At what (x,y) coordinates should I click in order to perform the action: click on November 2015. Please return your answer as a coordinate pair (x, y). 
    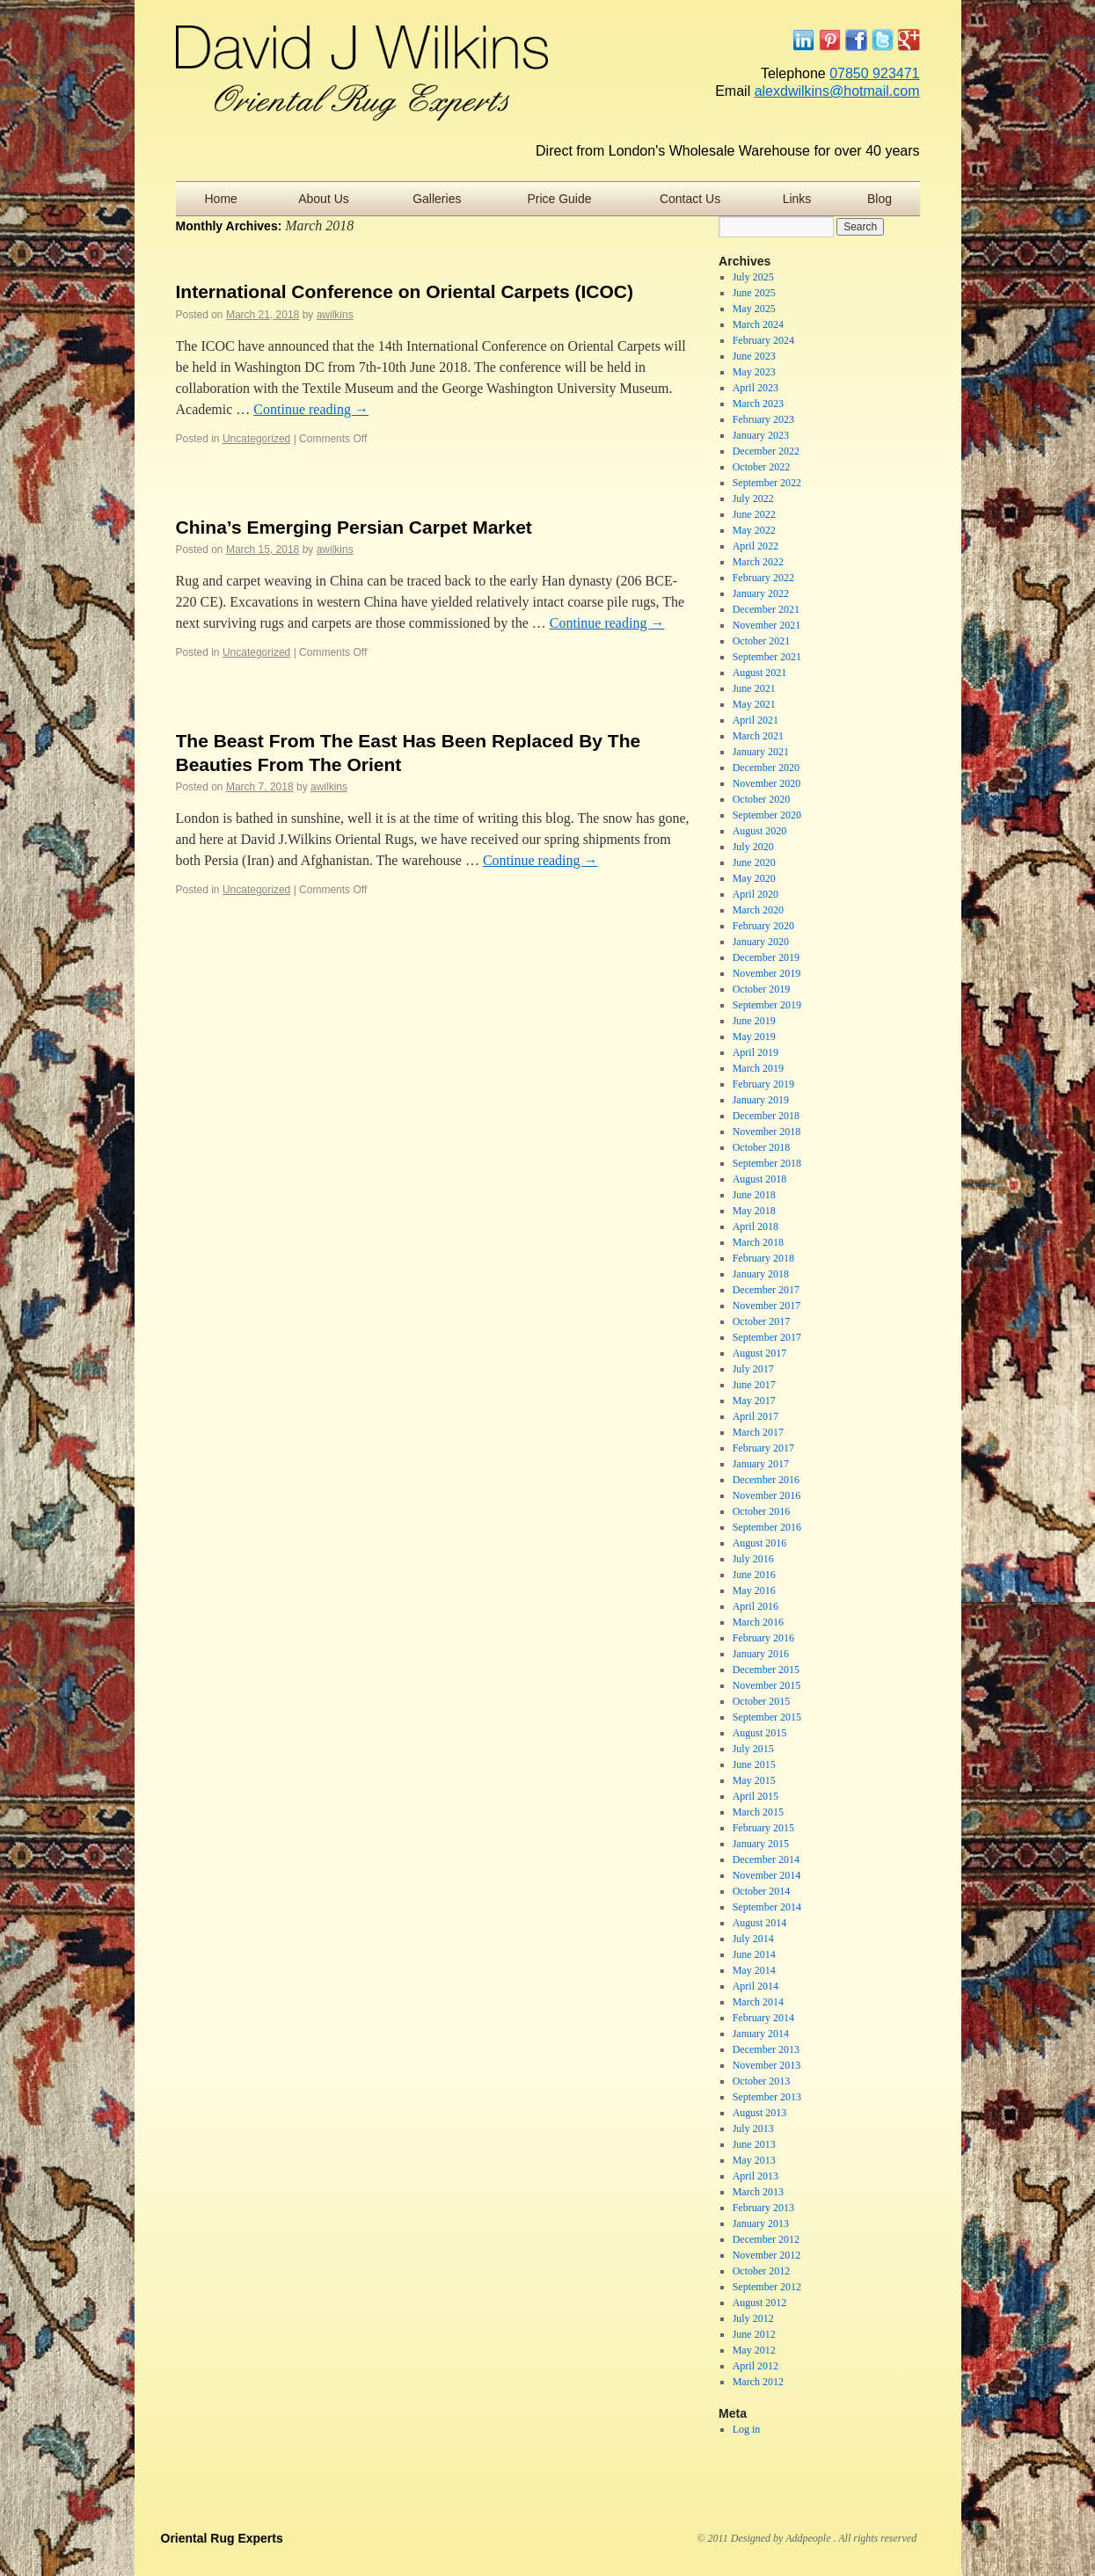
    Looking at the image, I should click on (767, 1685).